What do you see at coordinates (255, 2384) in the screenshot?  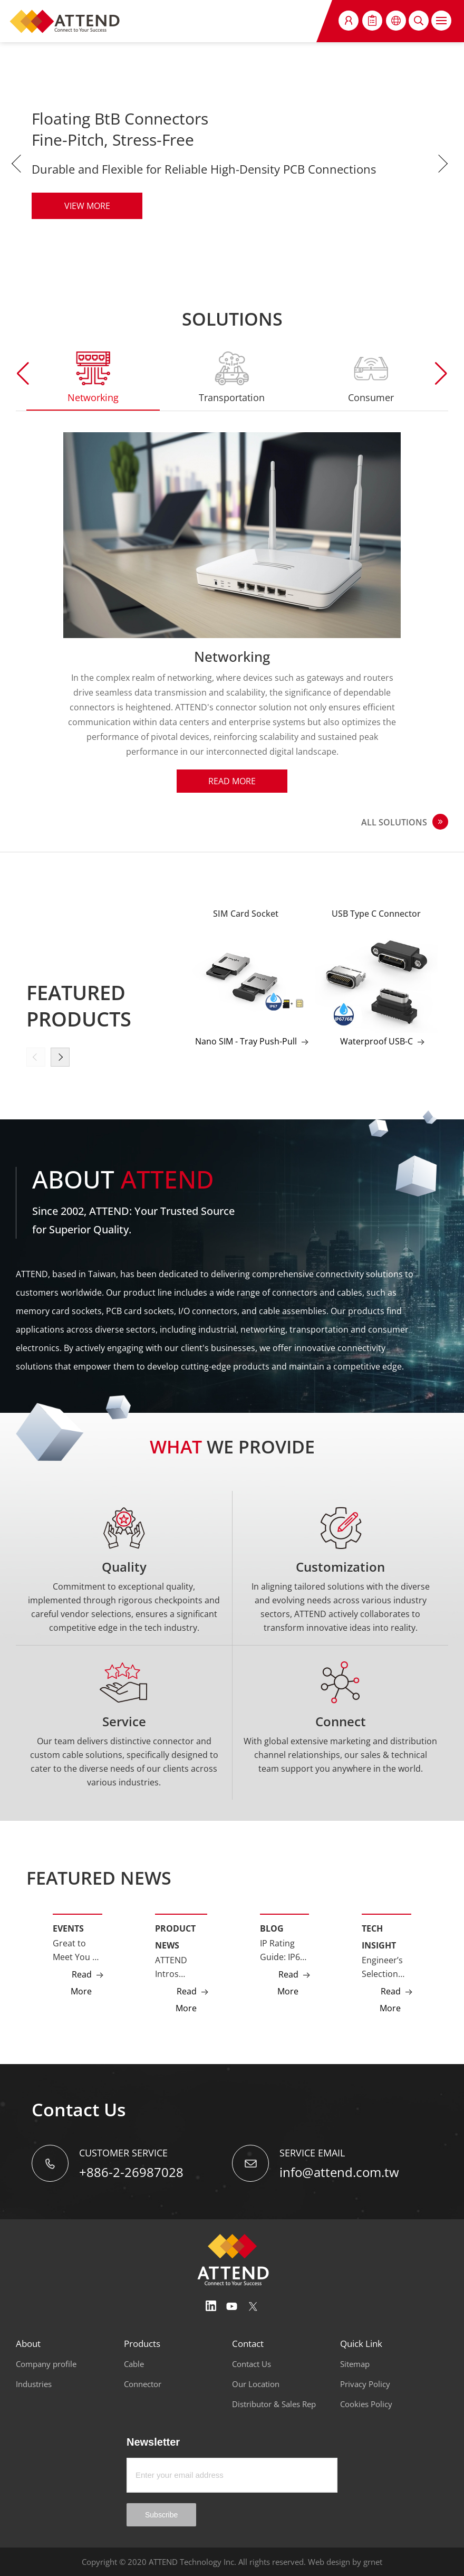 I see `Our Location` at bounding box center [255, 2384].